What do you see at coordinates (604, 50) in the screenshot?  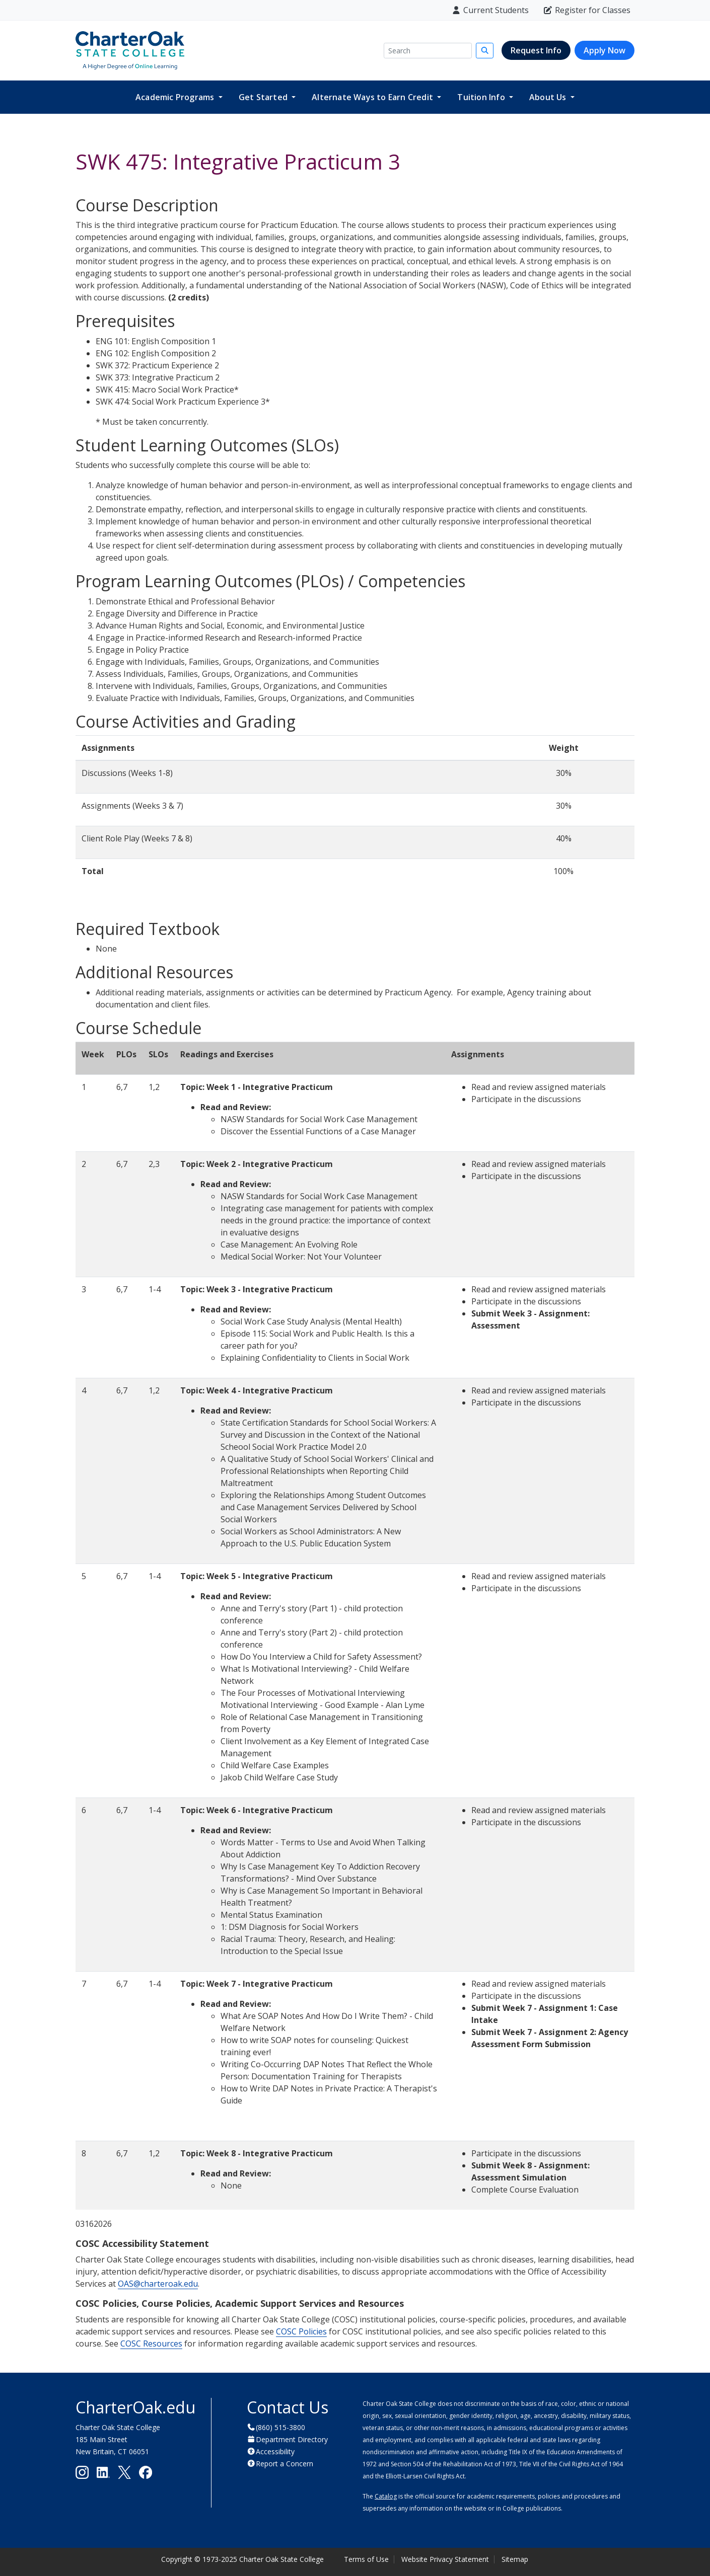 I see `Apply Now` at bounding box center [604, 50].